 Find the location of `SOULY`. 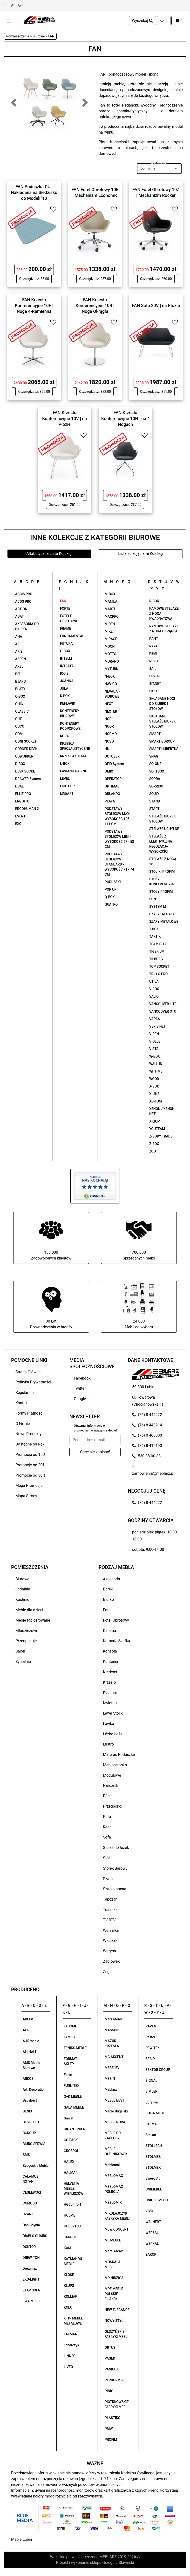

SOULY is located at coordinates (154, 794).